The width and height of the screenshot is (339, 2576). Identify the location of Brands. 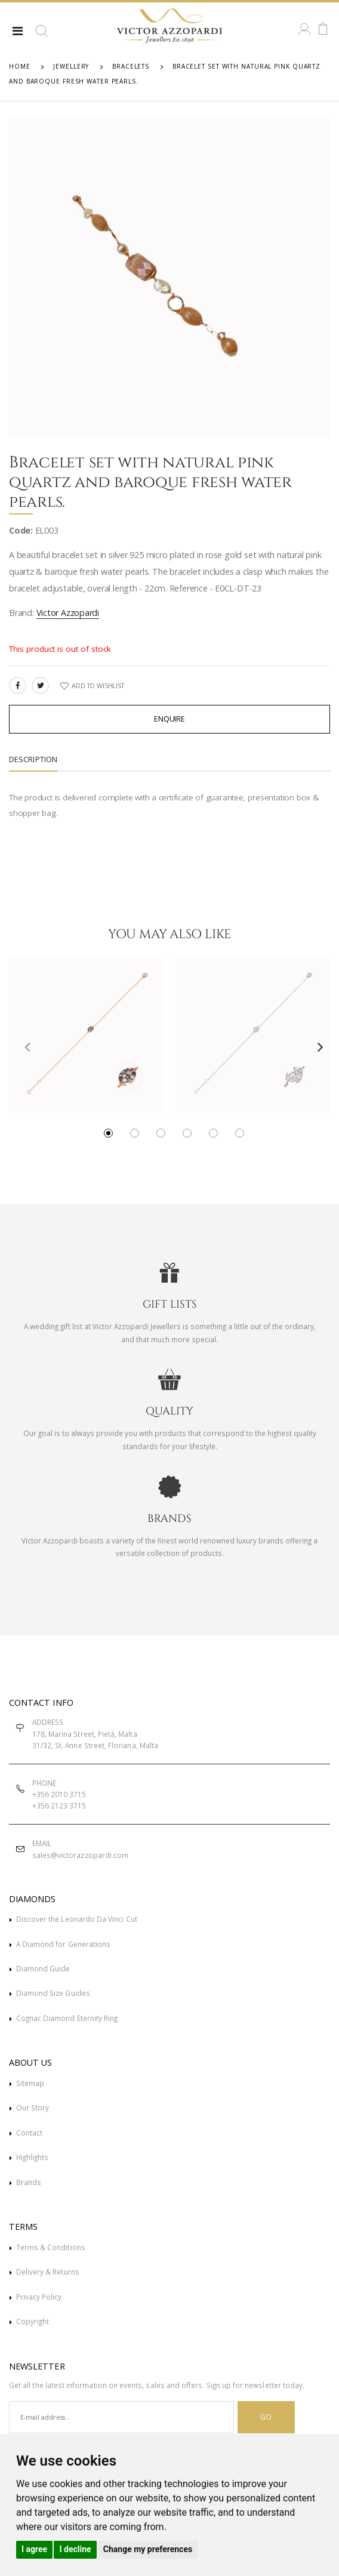
(28, 2182).